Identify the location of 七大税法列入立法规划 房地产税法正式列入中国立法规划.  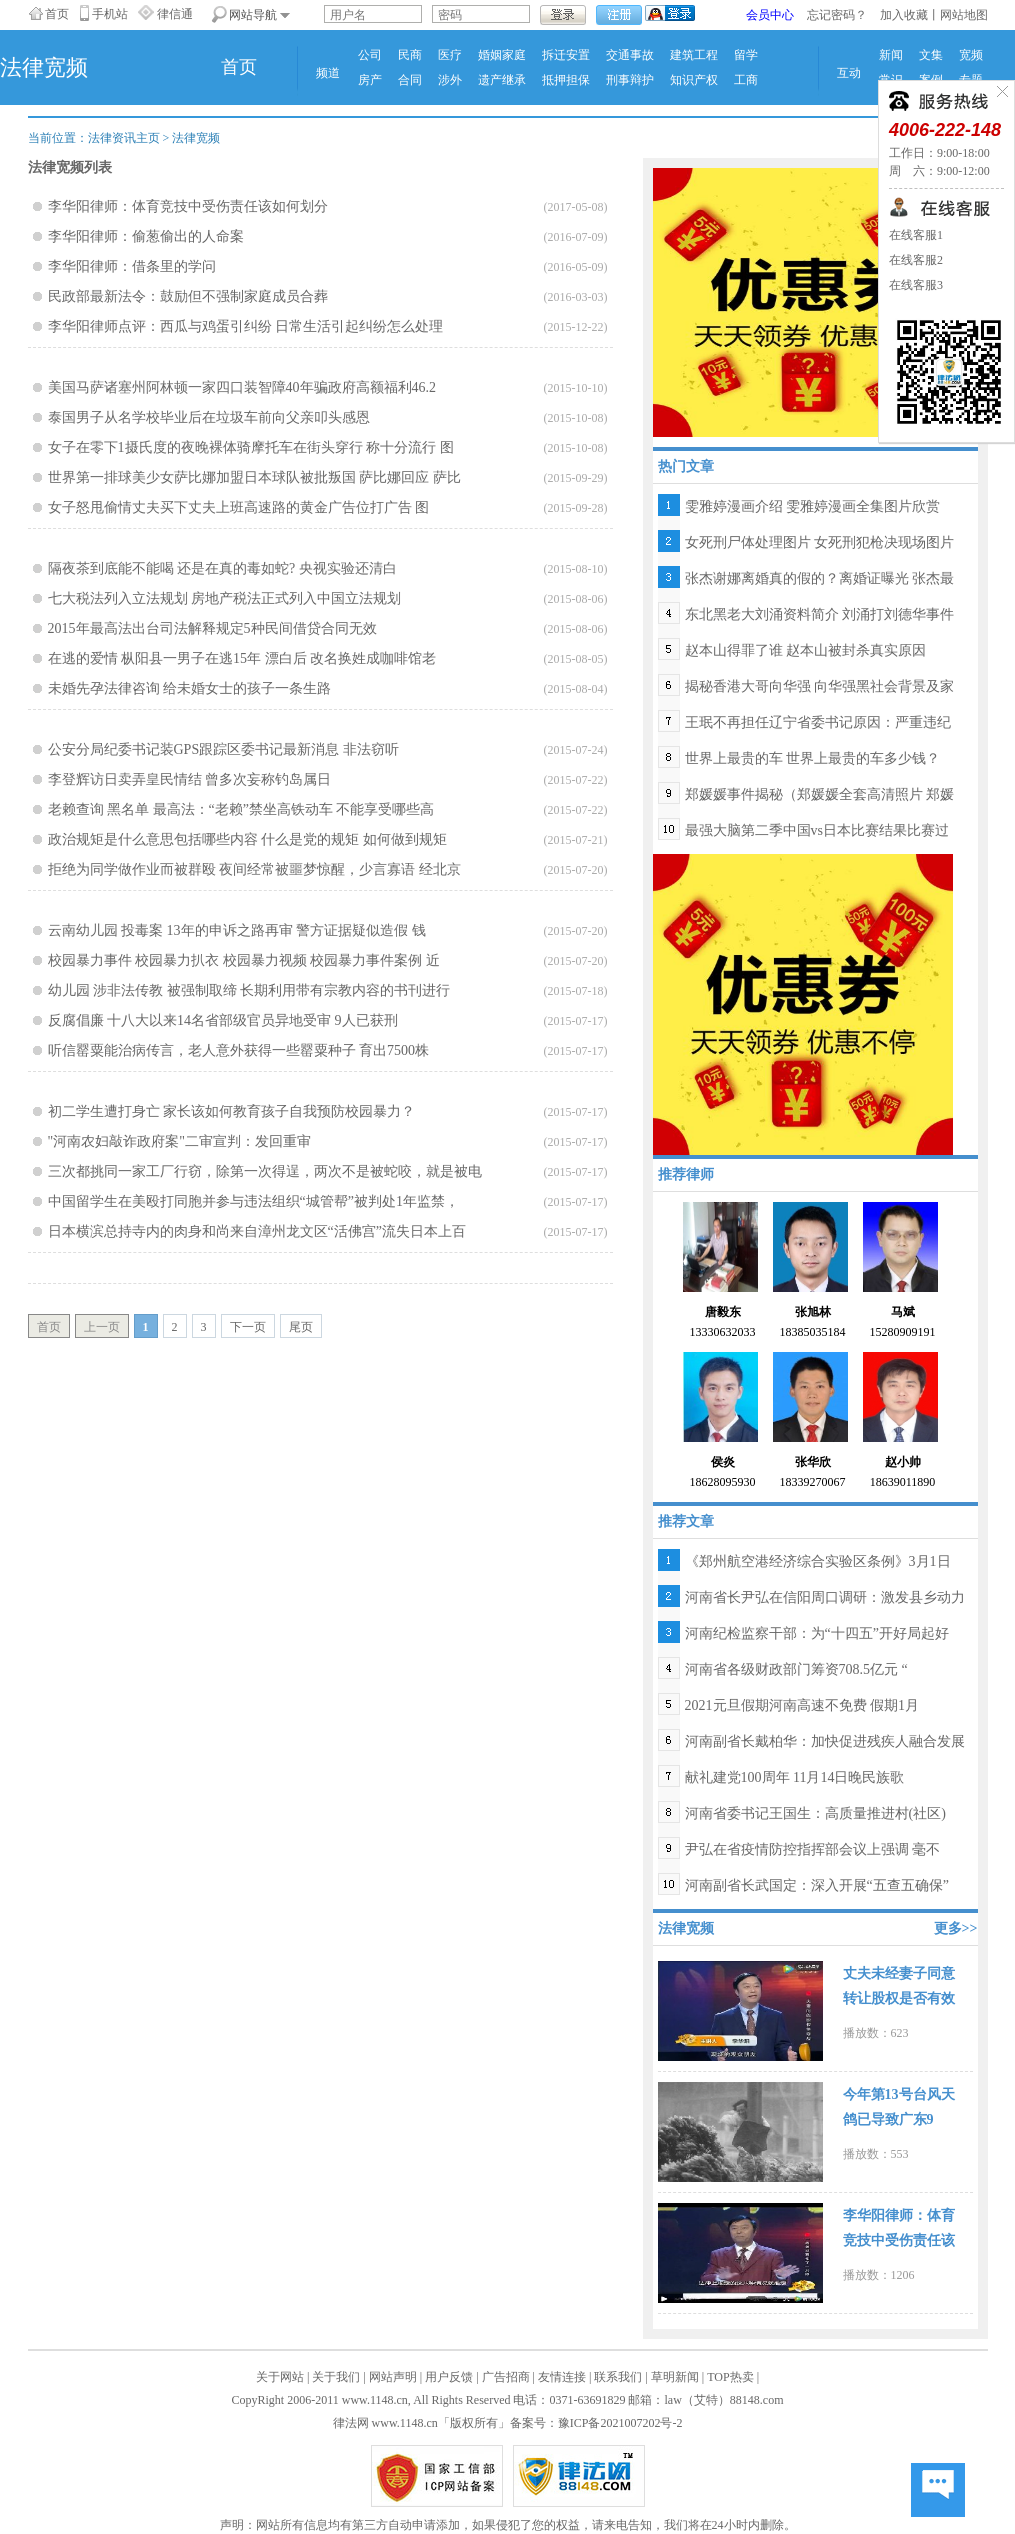
(225, 598).